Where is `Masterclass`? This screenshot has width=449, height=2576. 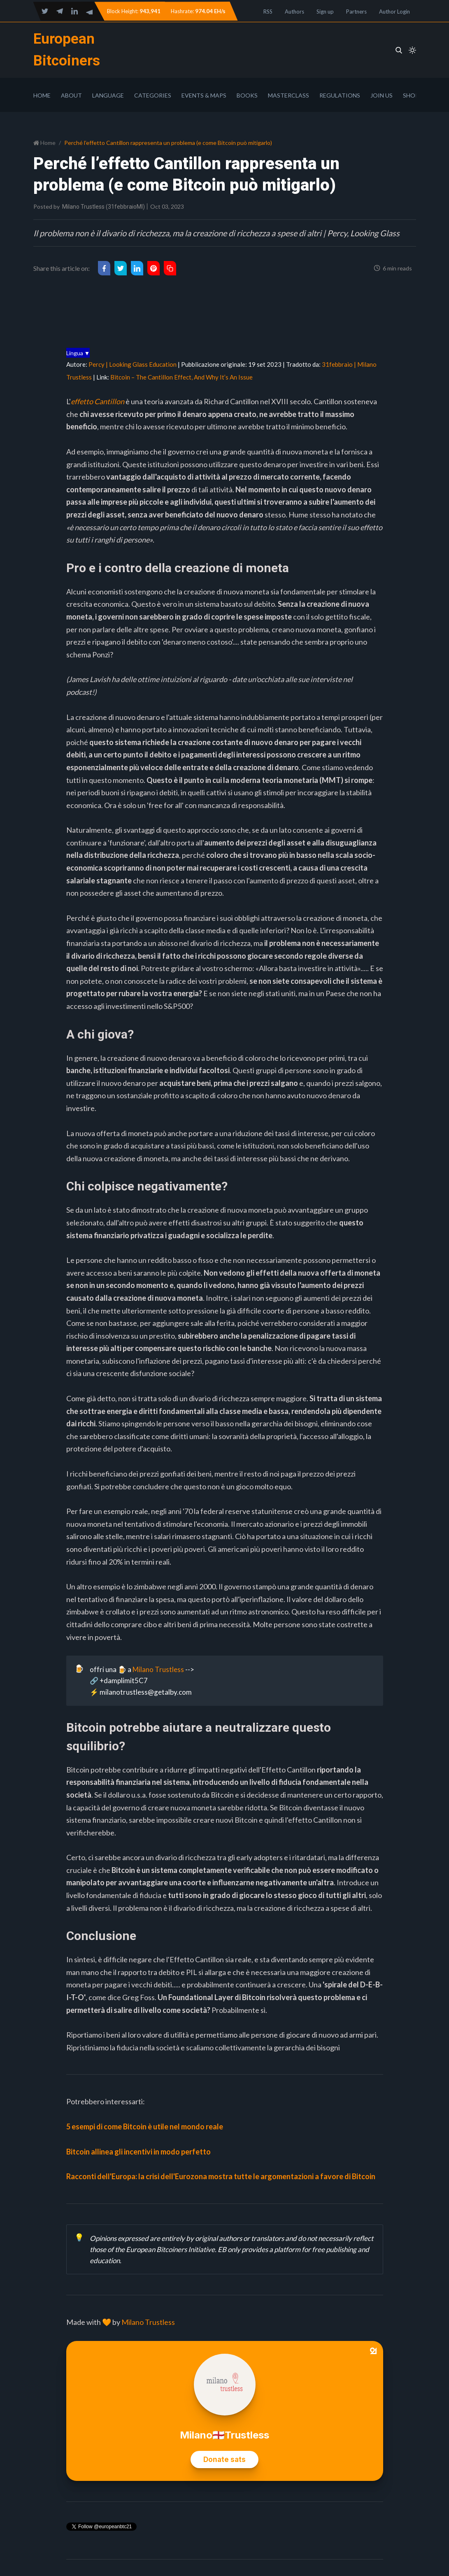 Masterclass is located at coordinates (288, 95).